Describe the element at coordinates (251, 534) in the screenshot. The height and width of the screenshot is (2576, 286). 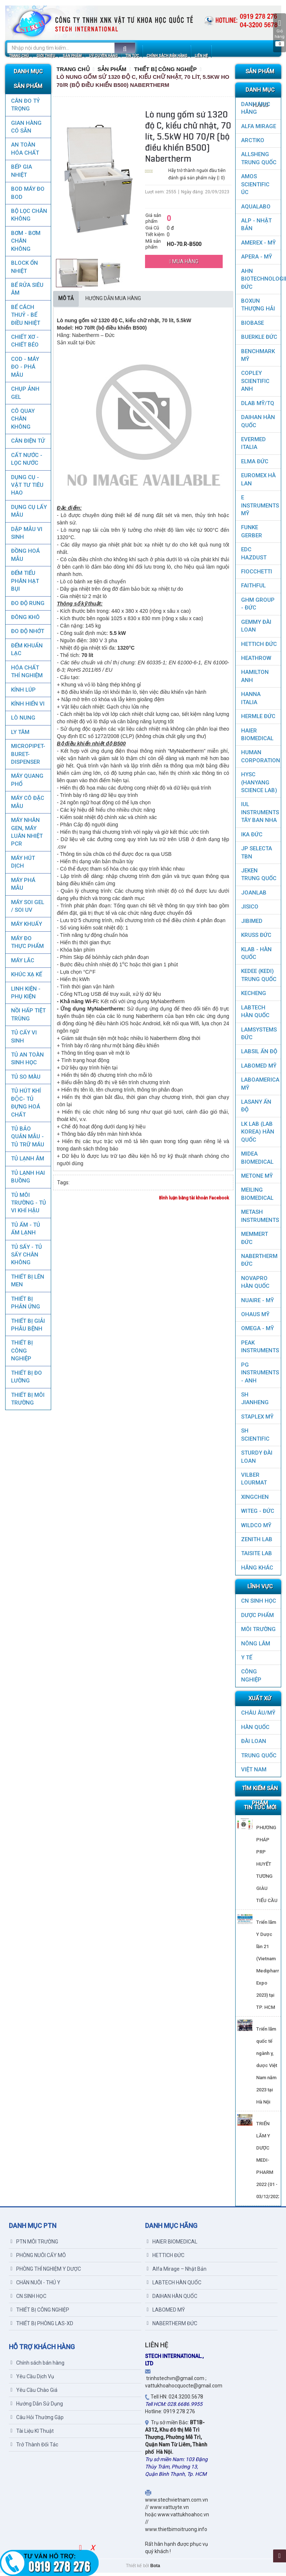
I see `FUNKE GERBER` at that location.